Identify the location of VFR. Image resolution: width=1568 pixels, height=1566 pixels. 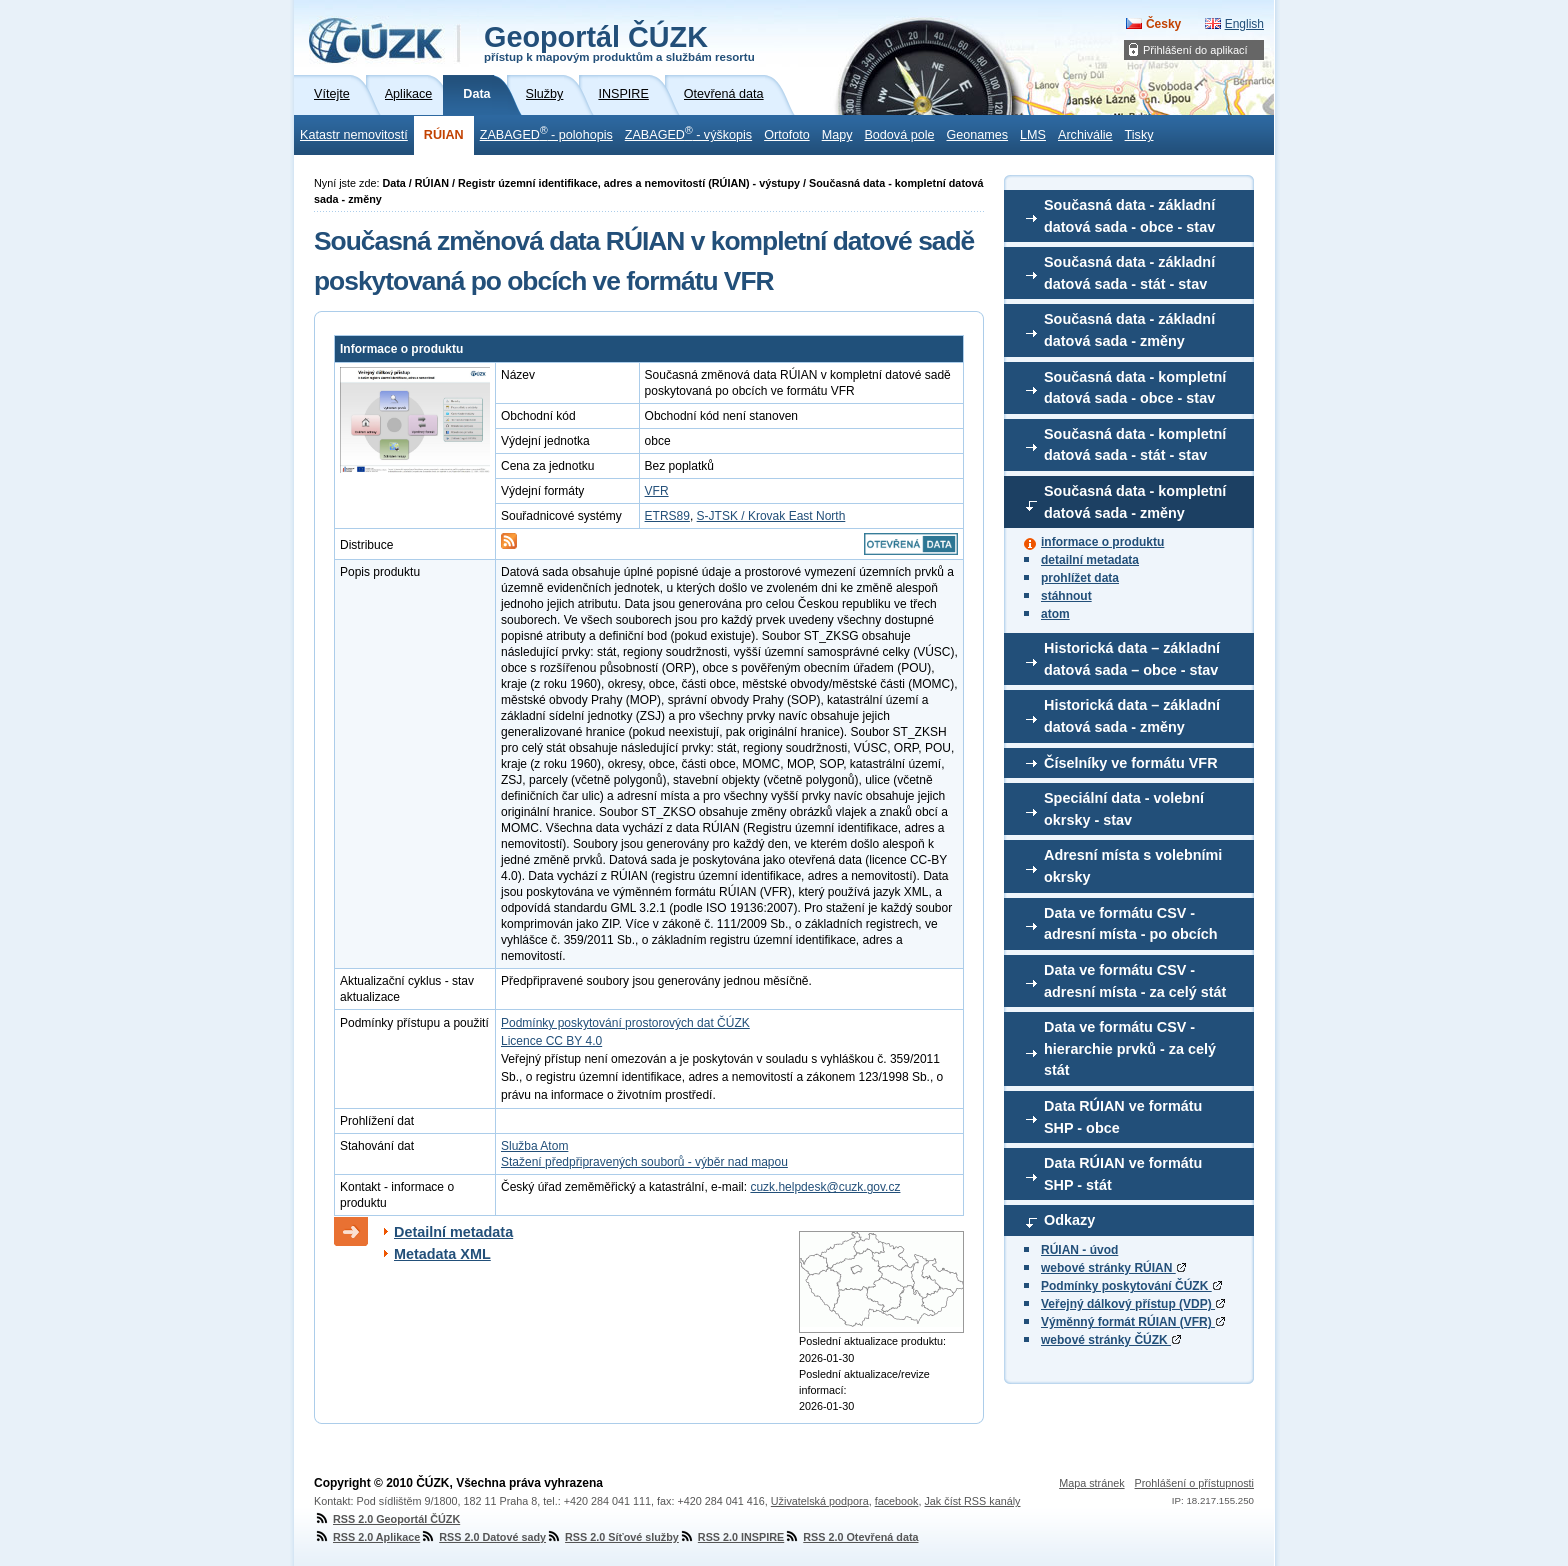
(657, 491).